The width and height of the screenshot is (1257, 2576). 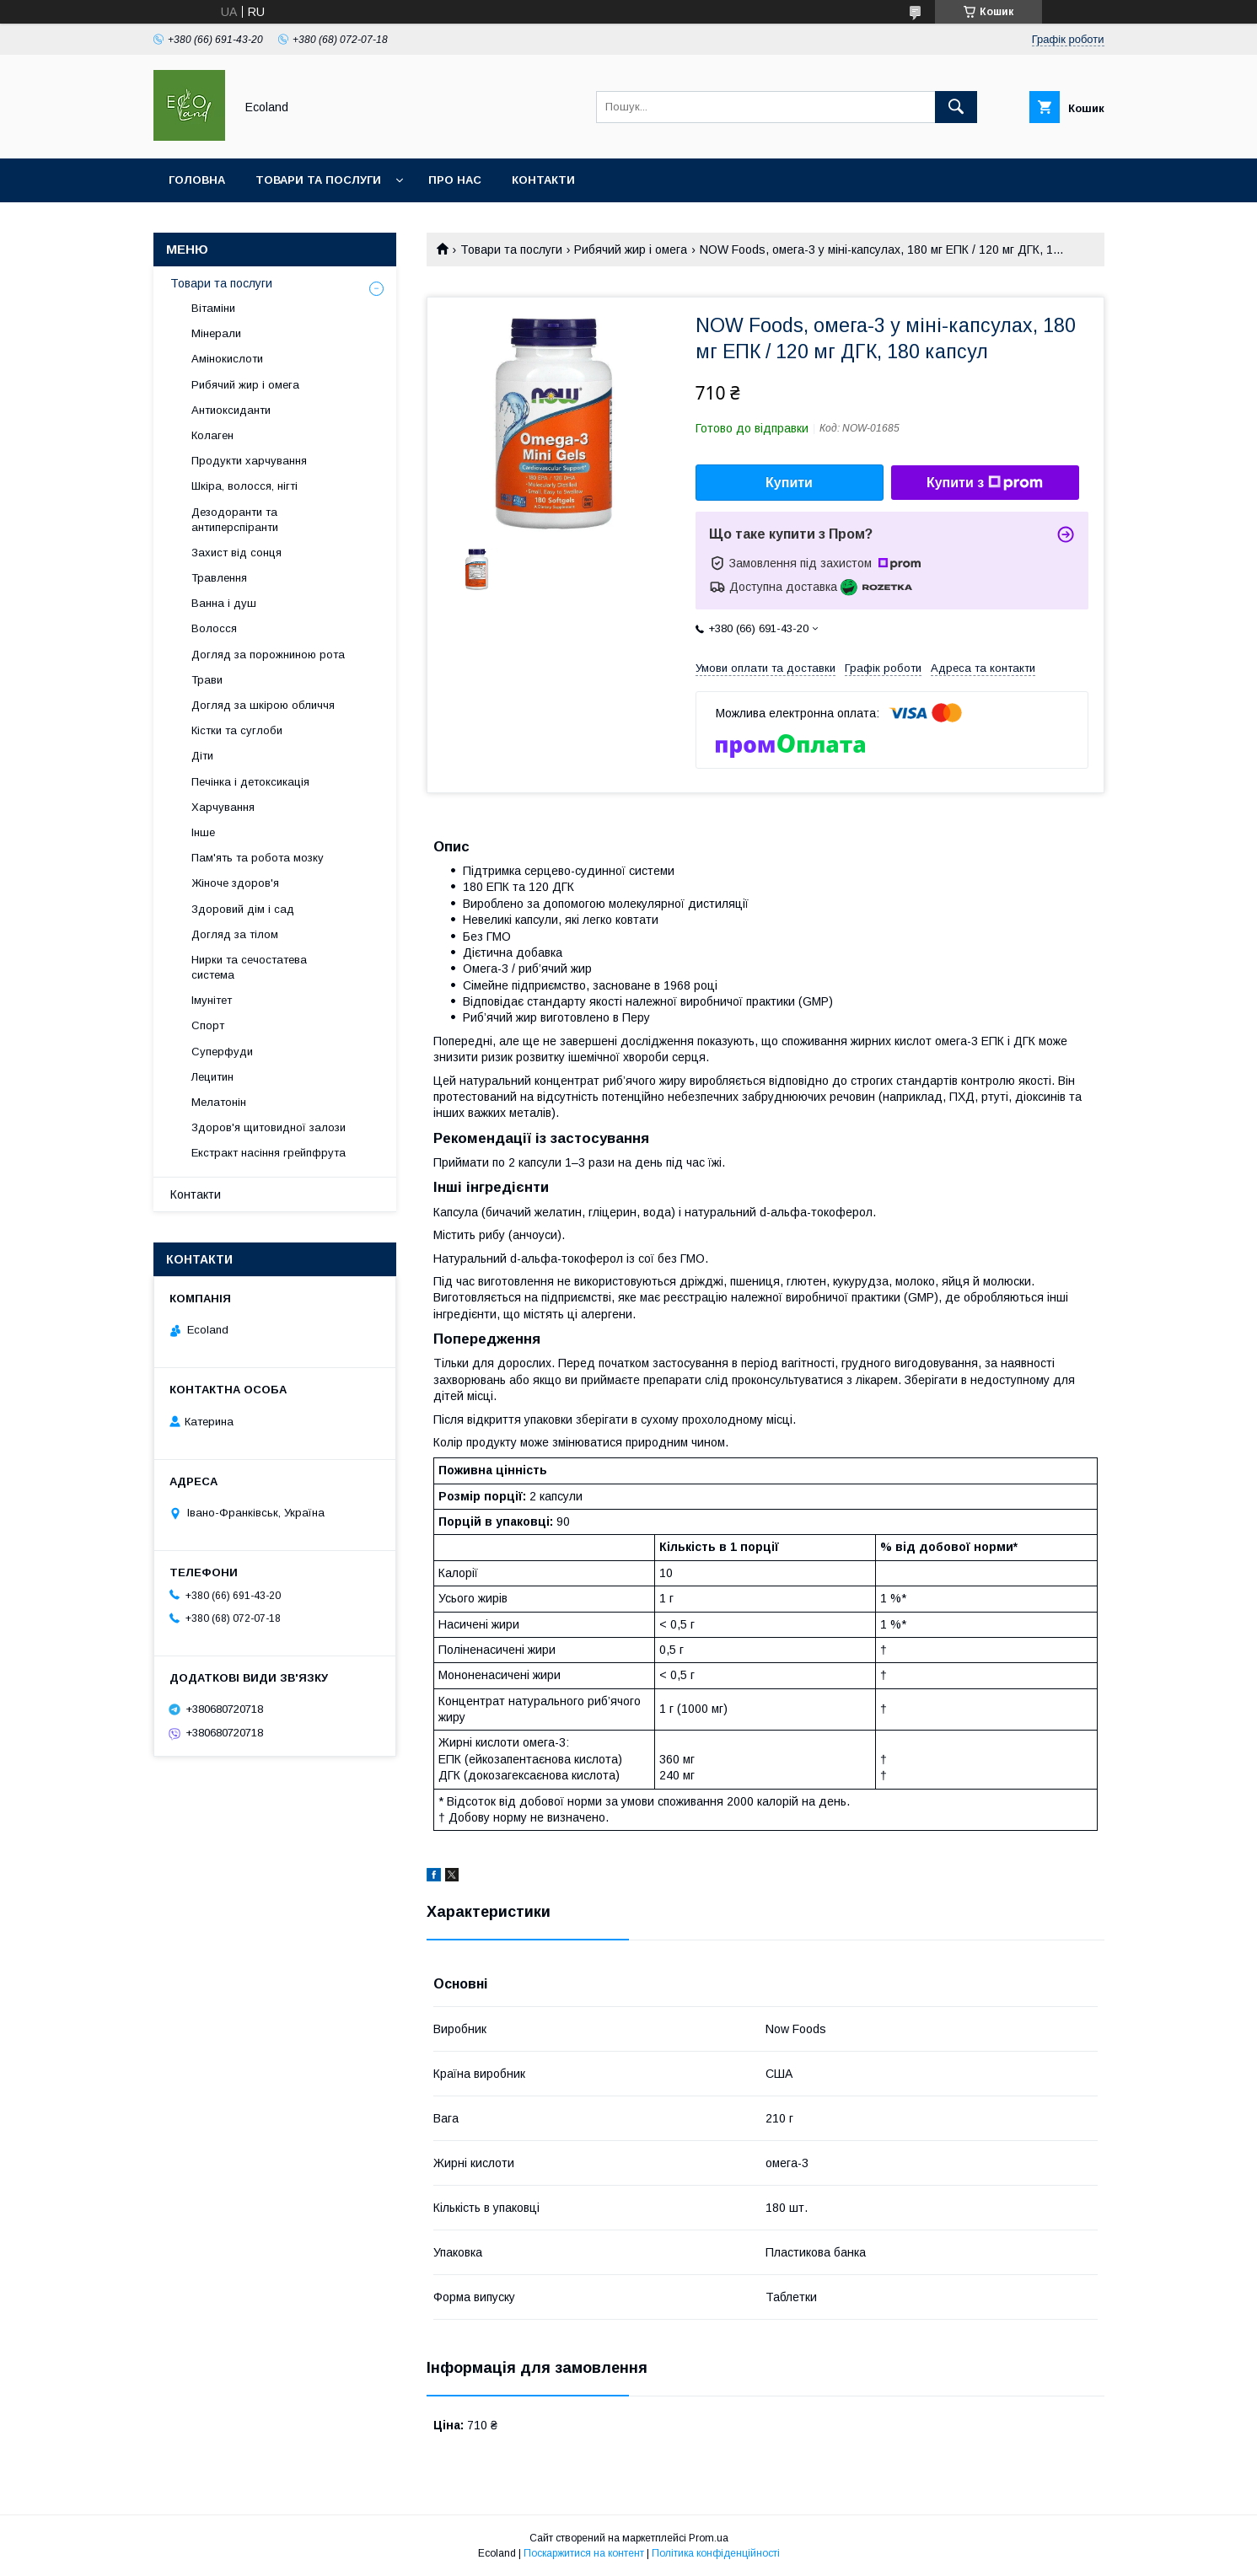 What do you see at coordinates (584, 2553) in the screenshot?
I see `Поскаржитися на контент` at bounding box center [584, 2553].